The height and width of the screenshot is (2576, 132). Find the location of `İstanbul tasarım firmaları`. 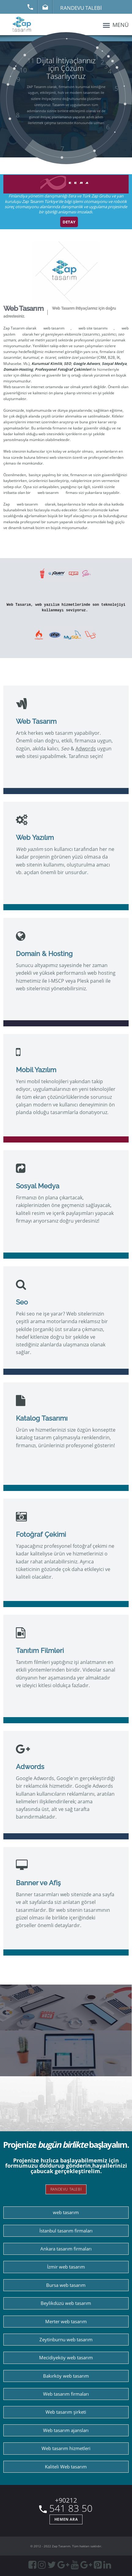

İstanbul tasarım firmaları is located at coordinates (66, 2230).